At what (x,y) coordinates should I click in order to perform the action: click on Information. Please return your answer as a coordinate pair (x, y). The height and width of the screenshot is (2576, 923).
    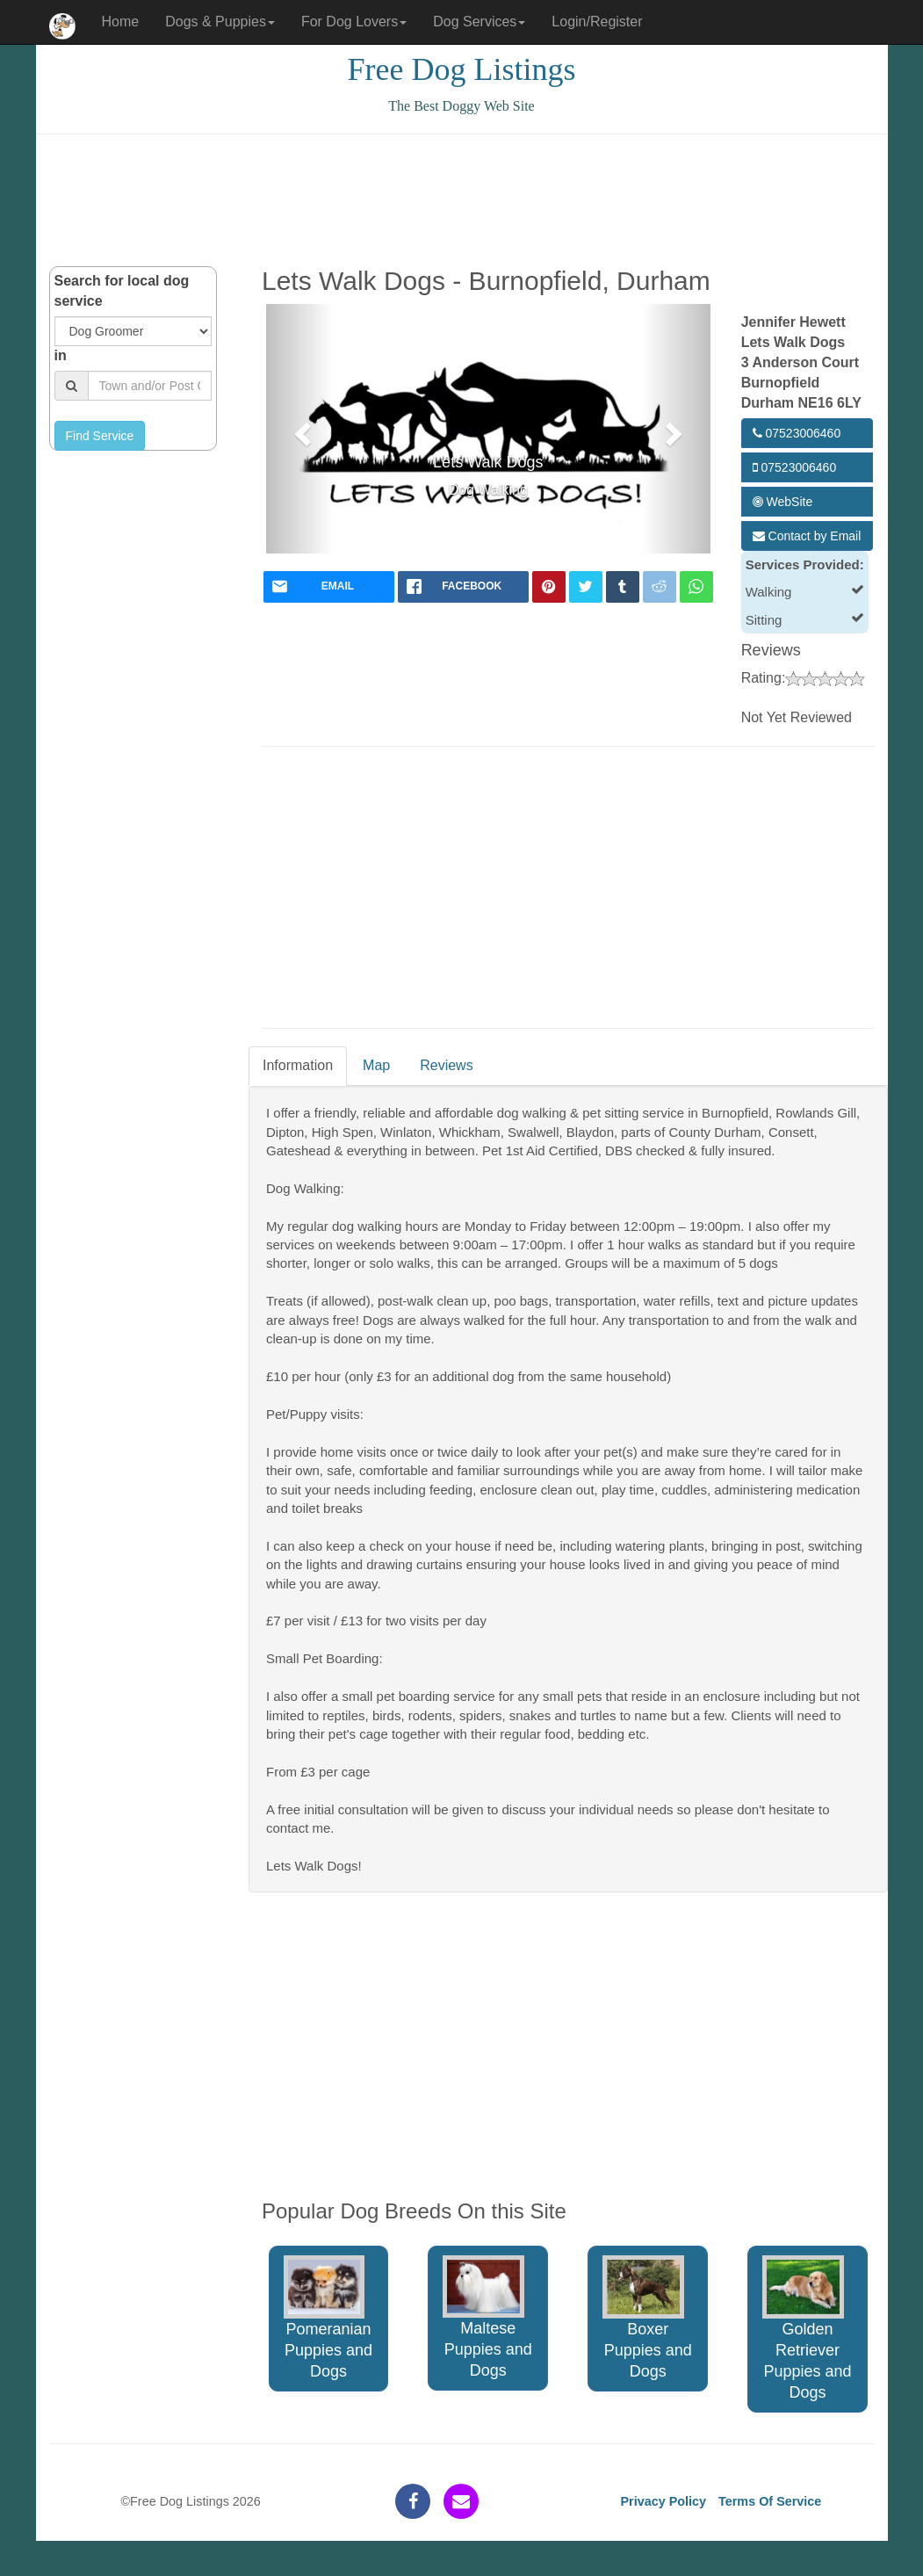
    Looking at the image, I should click on (298, 1065).